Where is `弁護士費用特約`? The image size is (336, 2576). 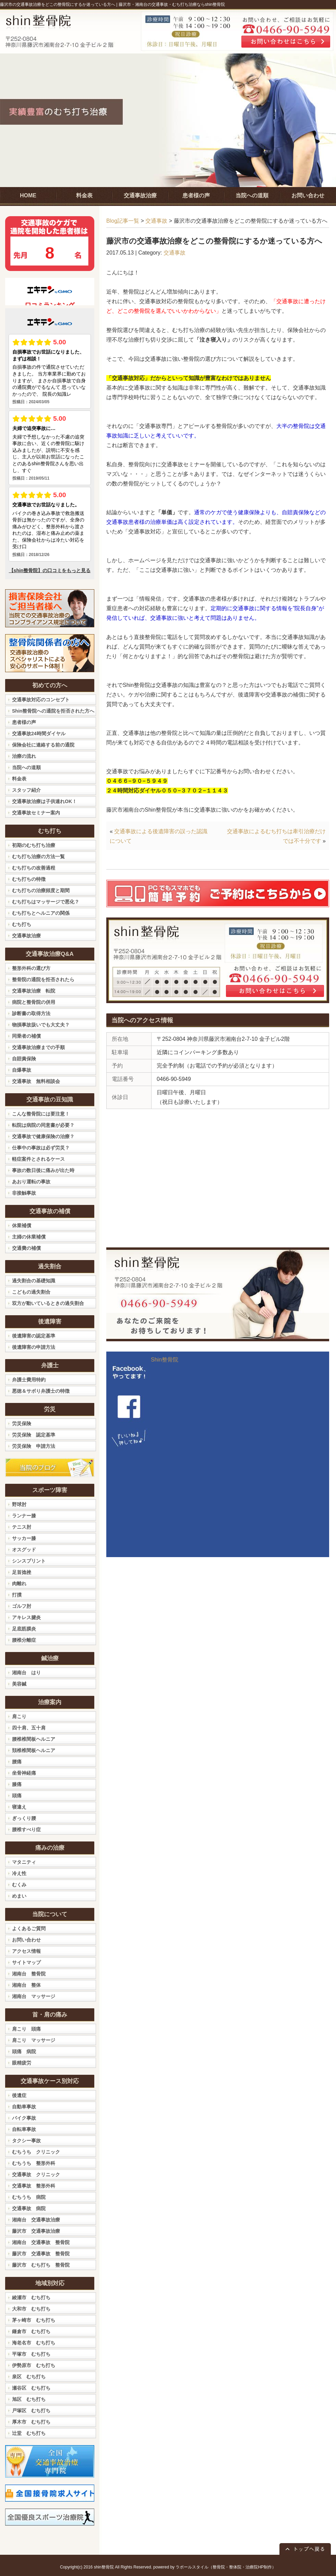
弁護士費用特約 is located at coordinates (29, 1379).